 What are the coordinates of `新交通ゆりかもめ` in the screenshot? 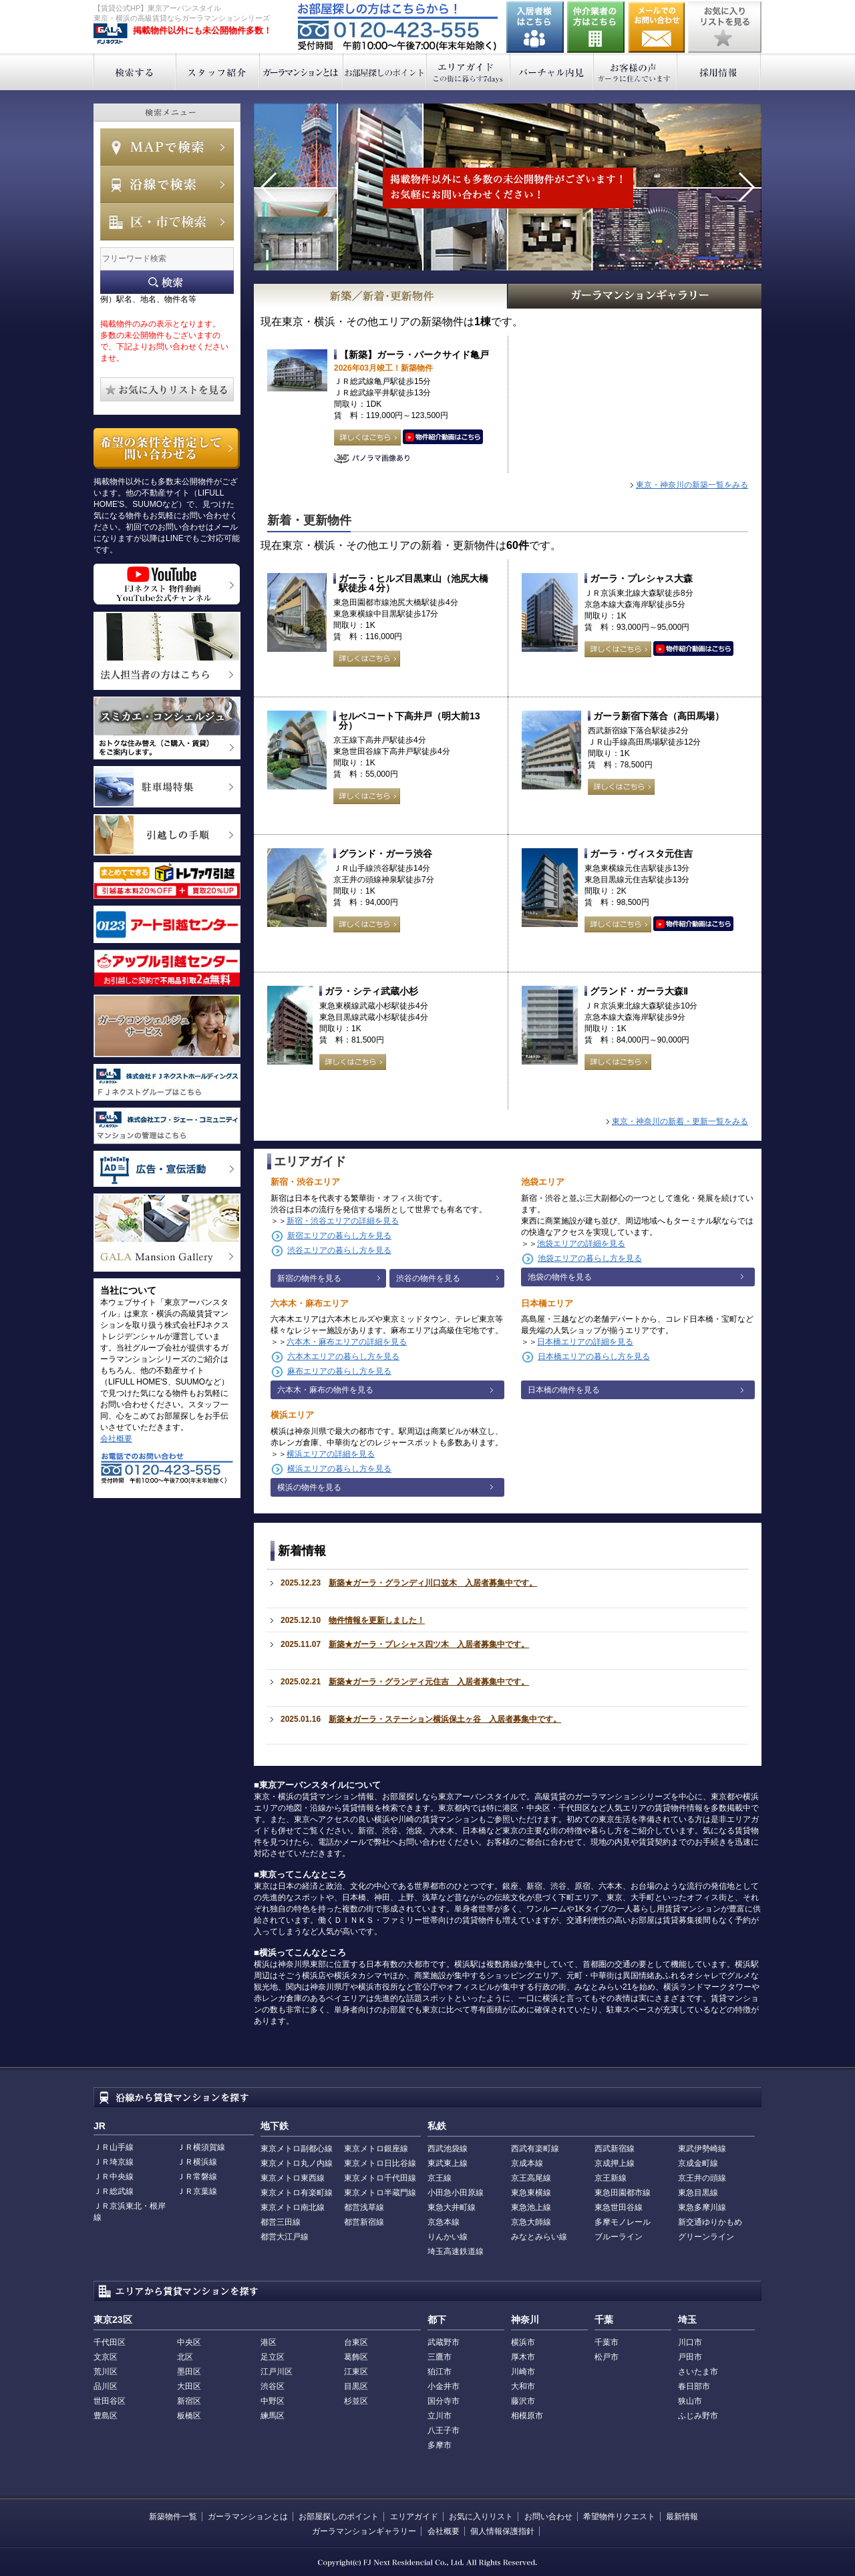 It's located at (710, 2222).